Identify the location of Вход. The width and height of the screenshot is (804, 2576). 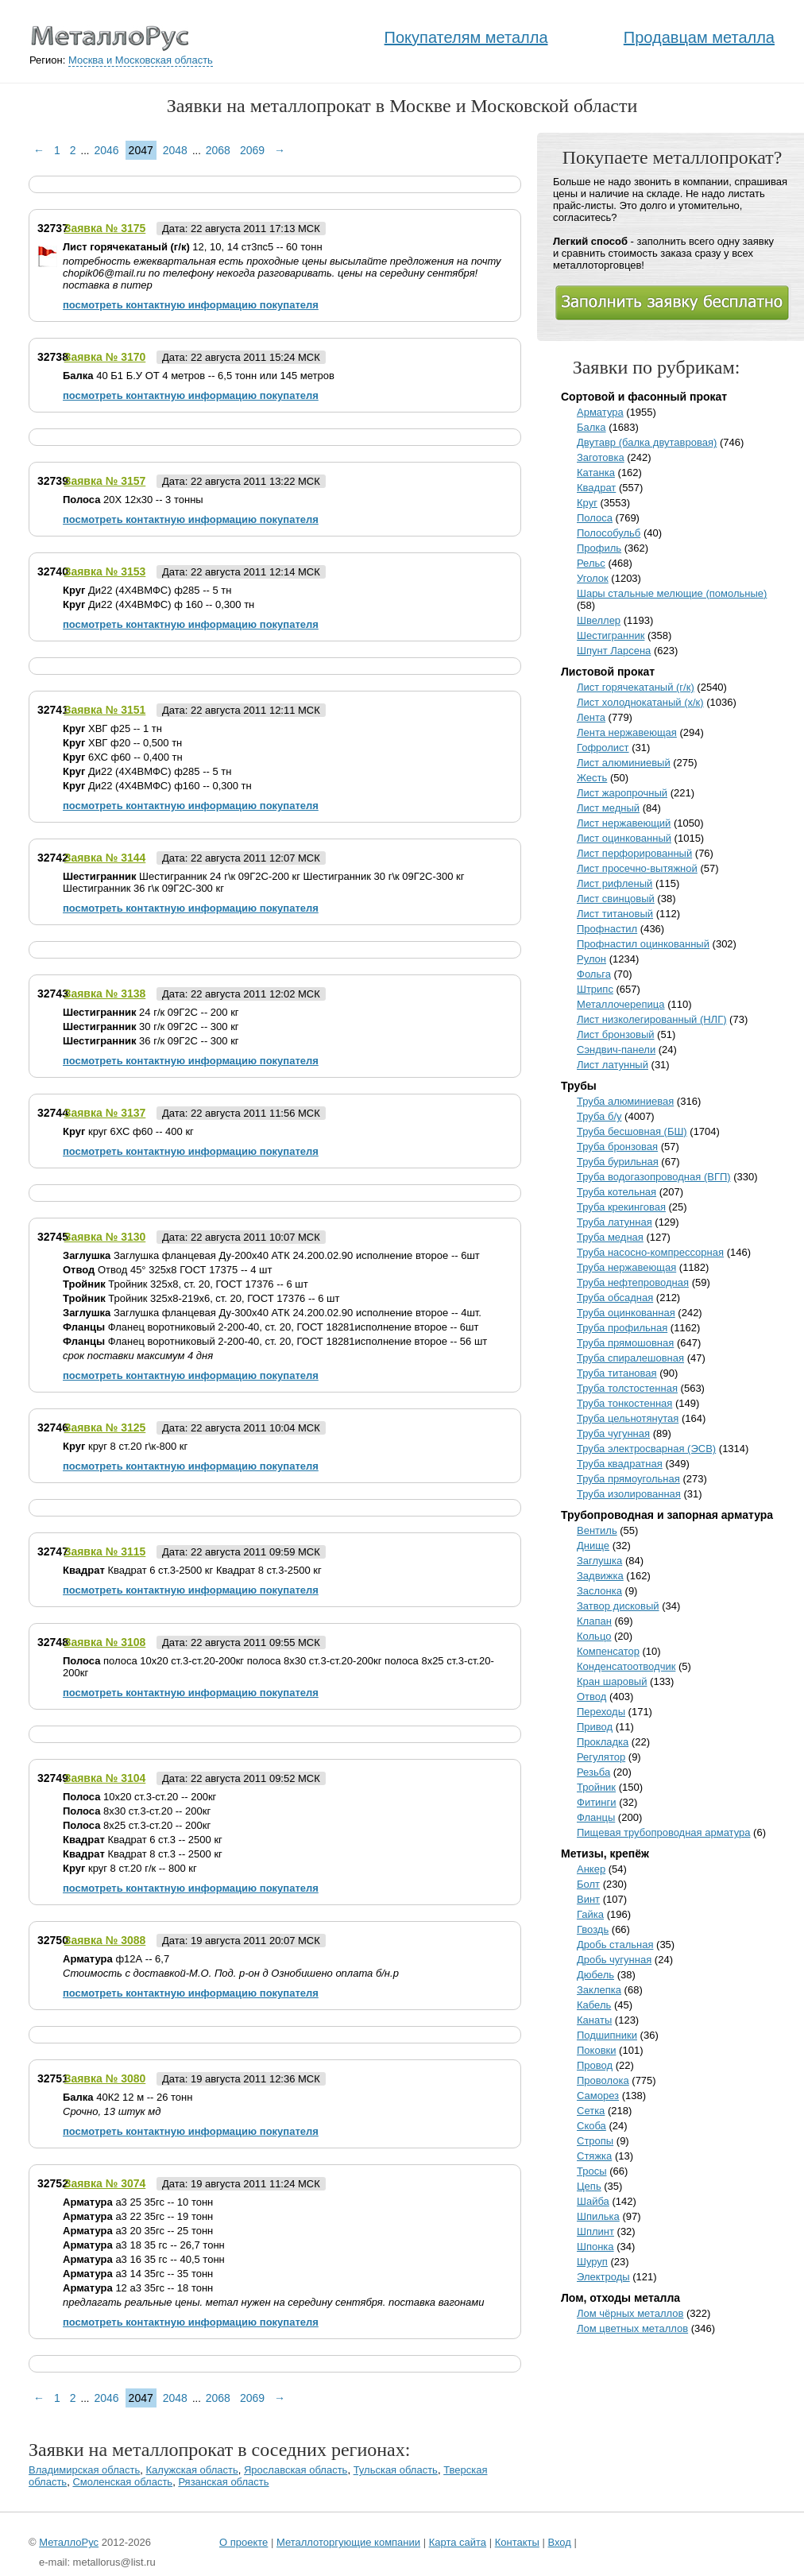
(558, 2542).